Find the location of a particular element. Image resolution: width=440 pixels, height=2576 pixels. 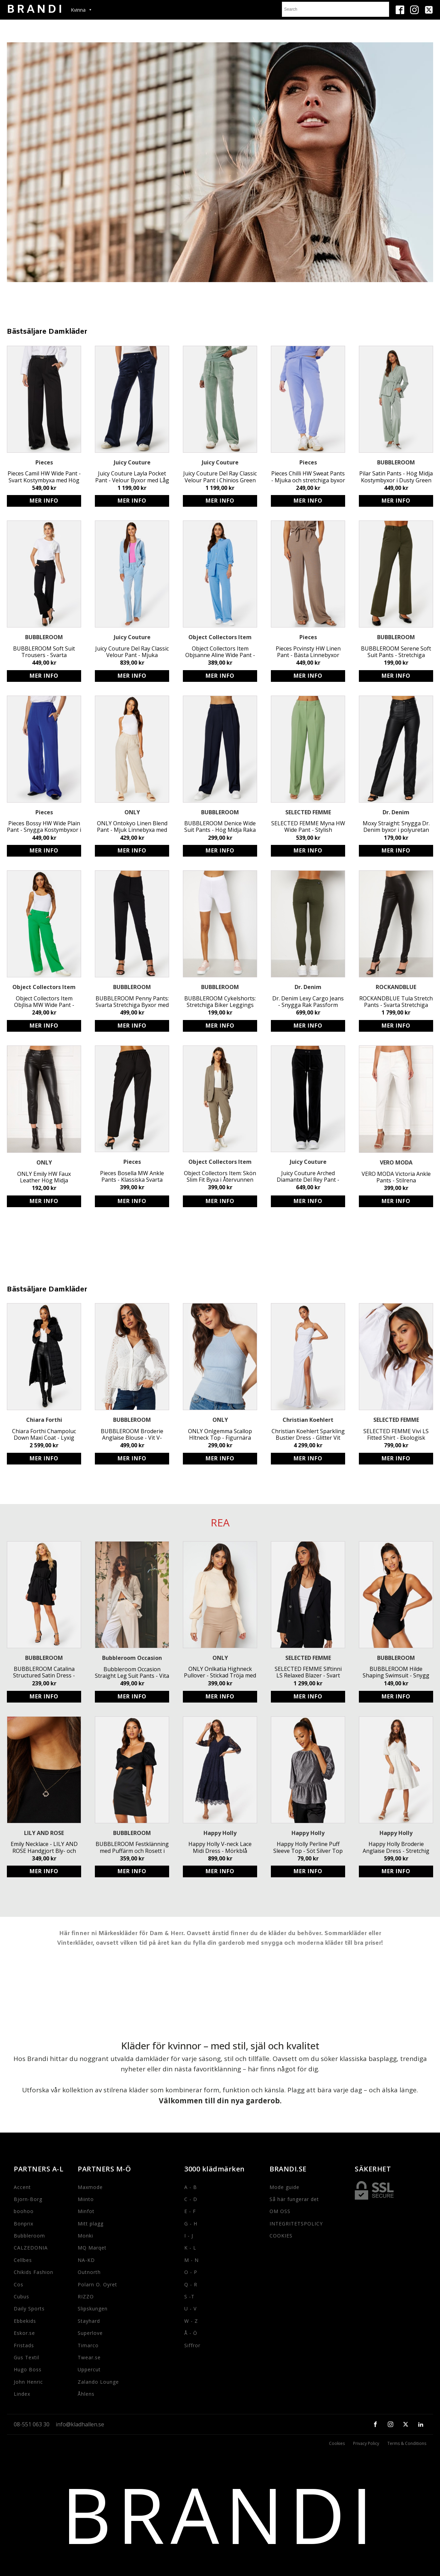

Polarn O. Oyret is located at coordinates (97, 2284).